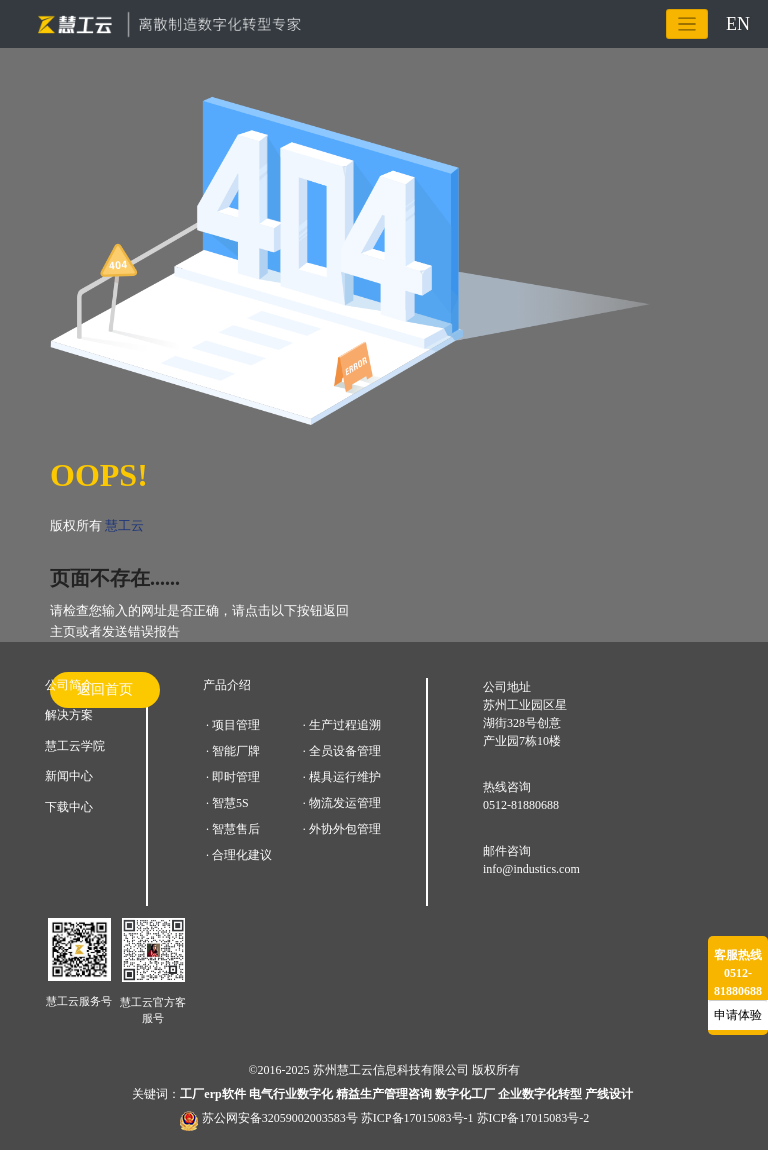  I want to click on 下载中心, so click(69, 807).